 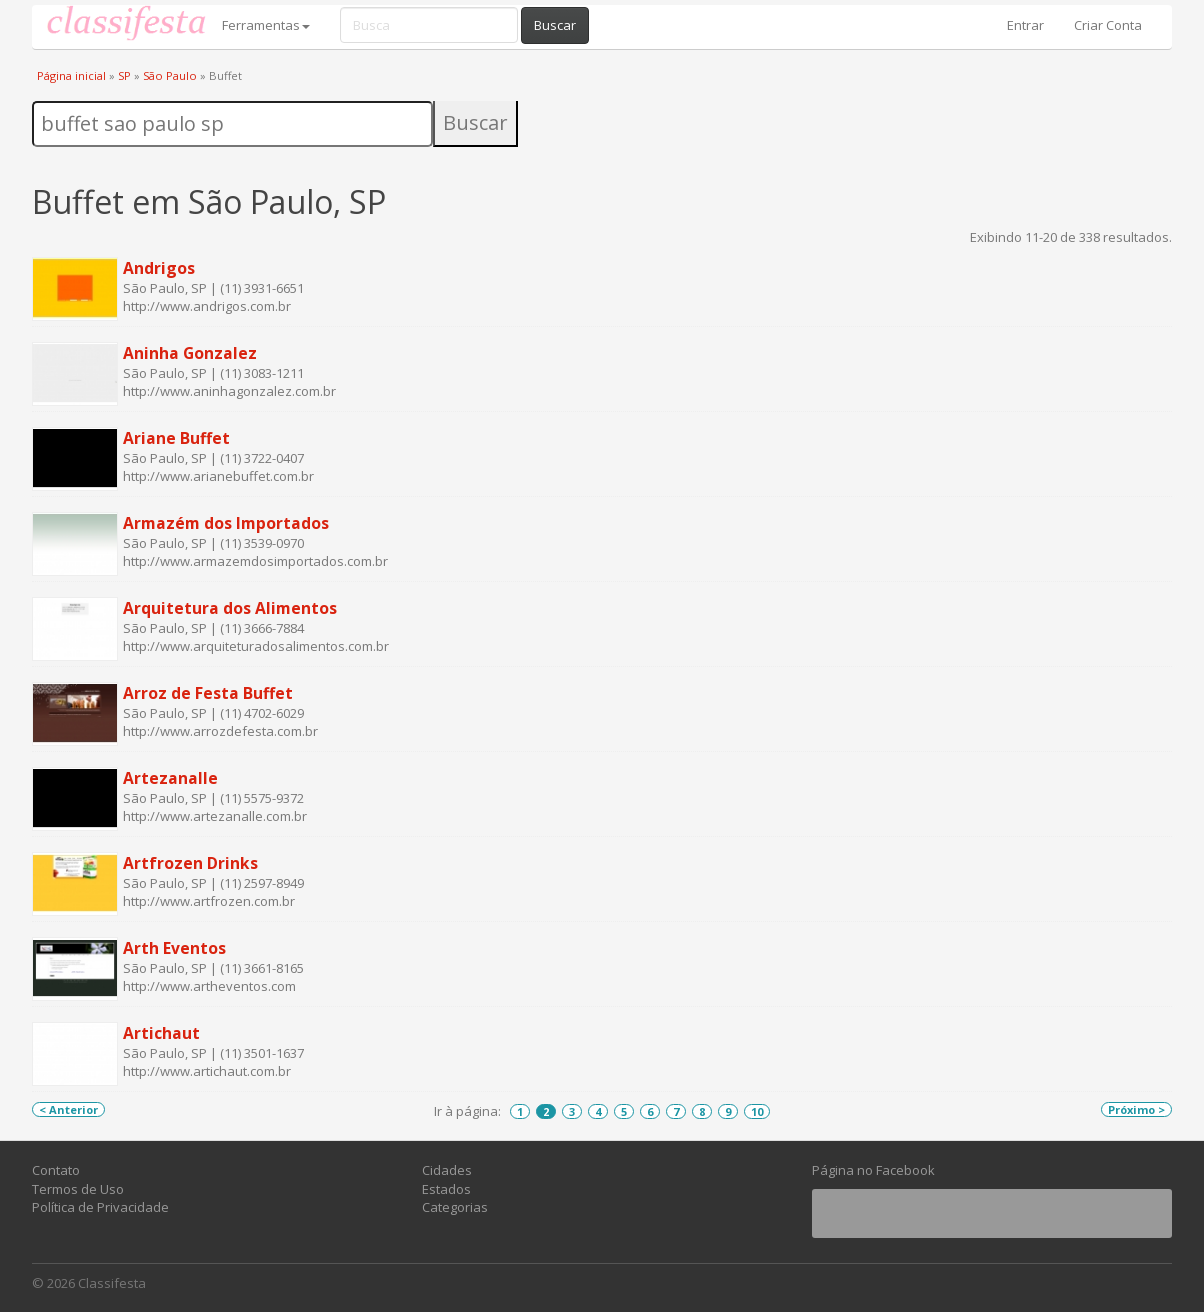 I want to click on Criar Conta, so click(x=1108, y=25).